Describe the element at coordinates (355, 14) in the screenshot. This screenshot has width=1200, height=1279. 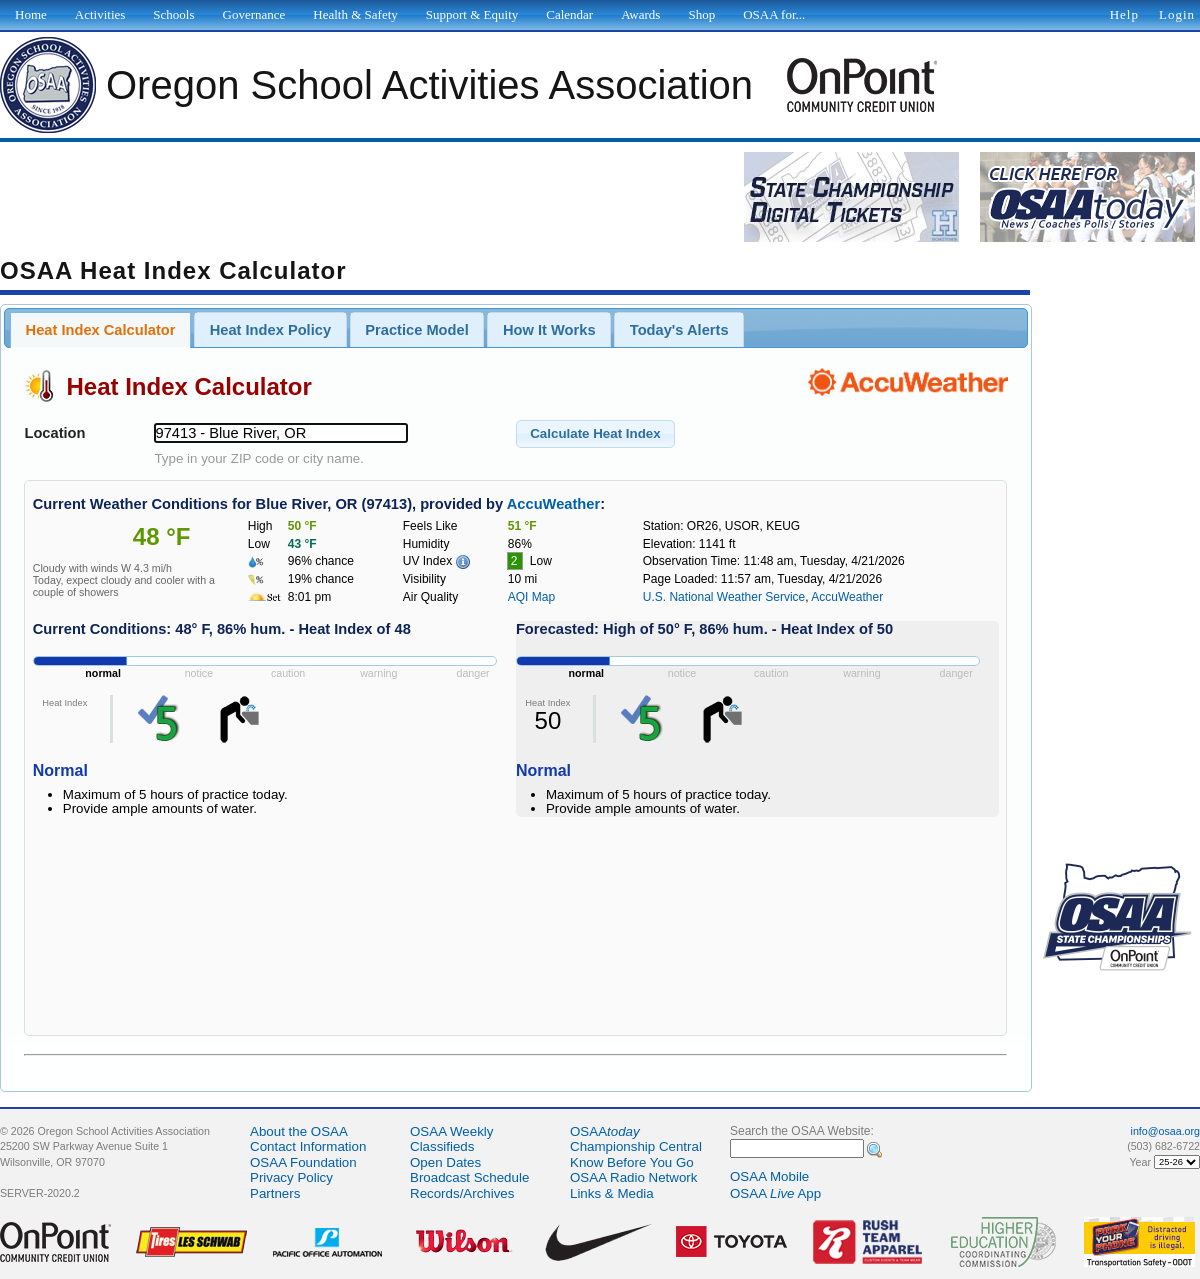
I see `Health & Safety` at that location.